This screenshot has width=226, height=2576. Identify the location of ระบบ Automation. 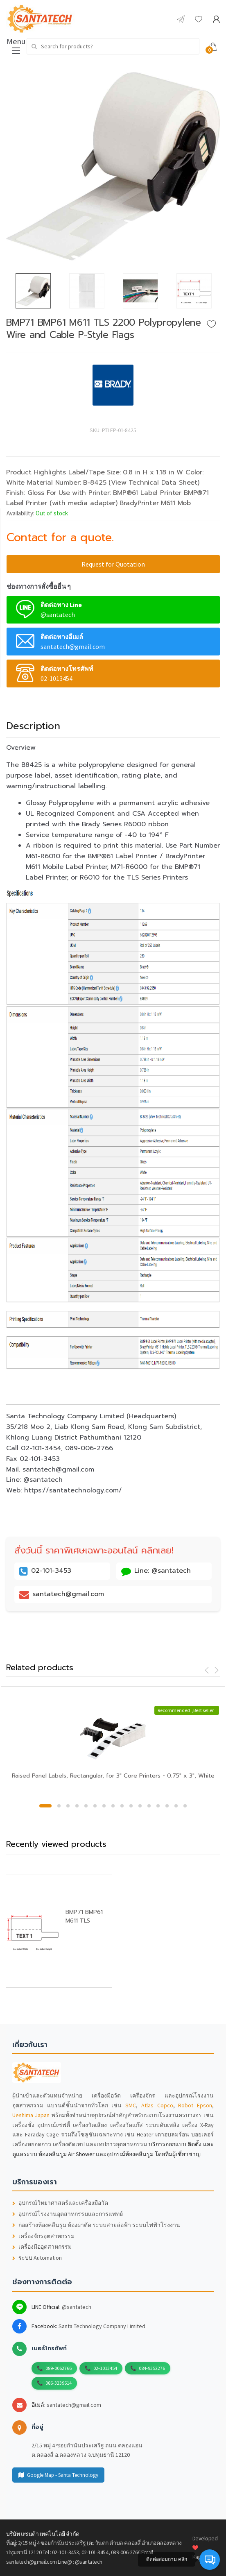
(37, 2257).